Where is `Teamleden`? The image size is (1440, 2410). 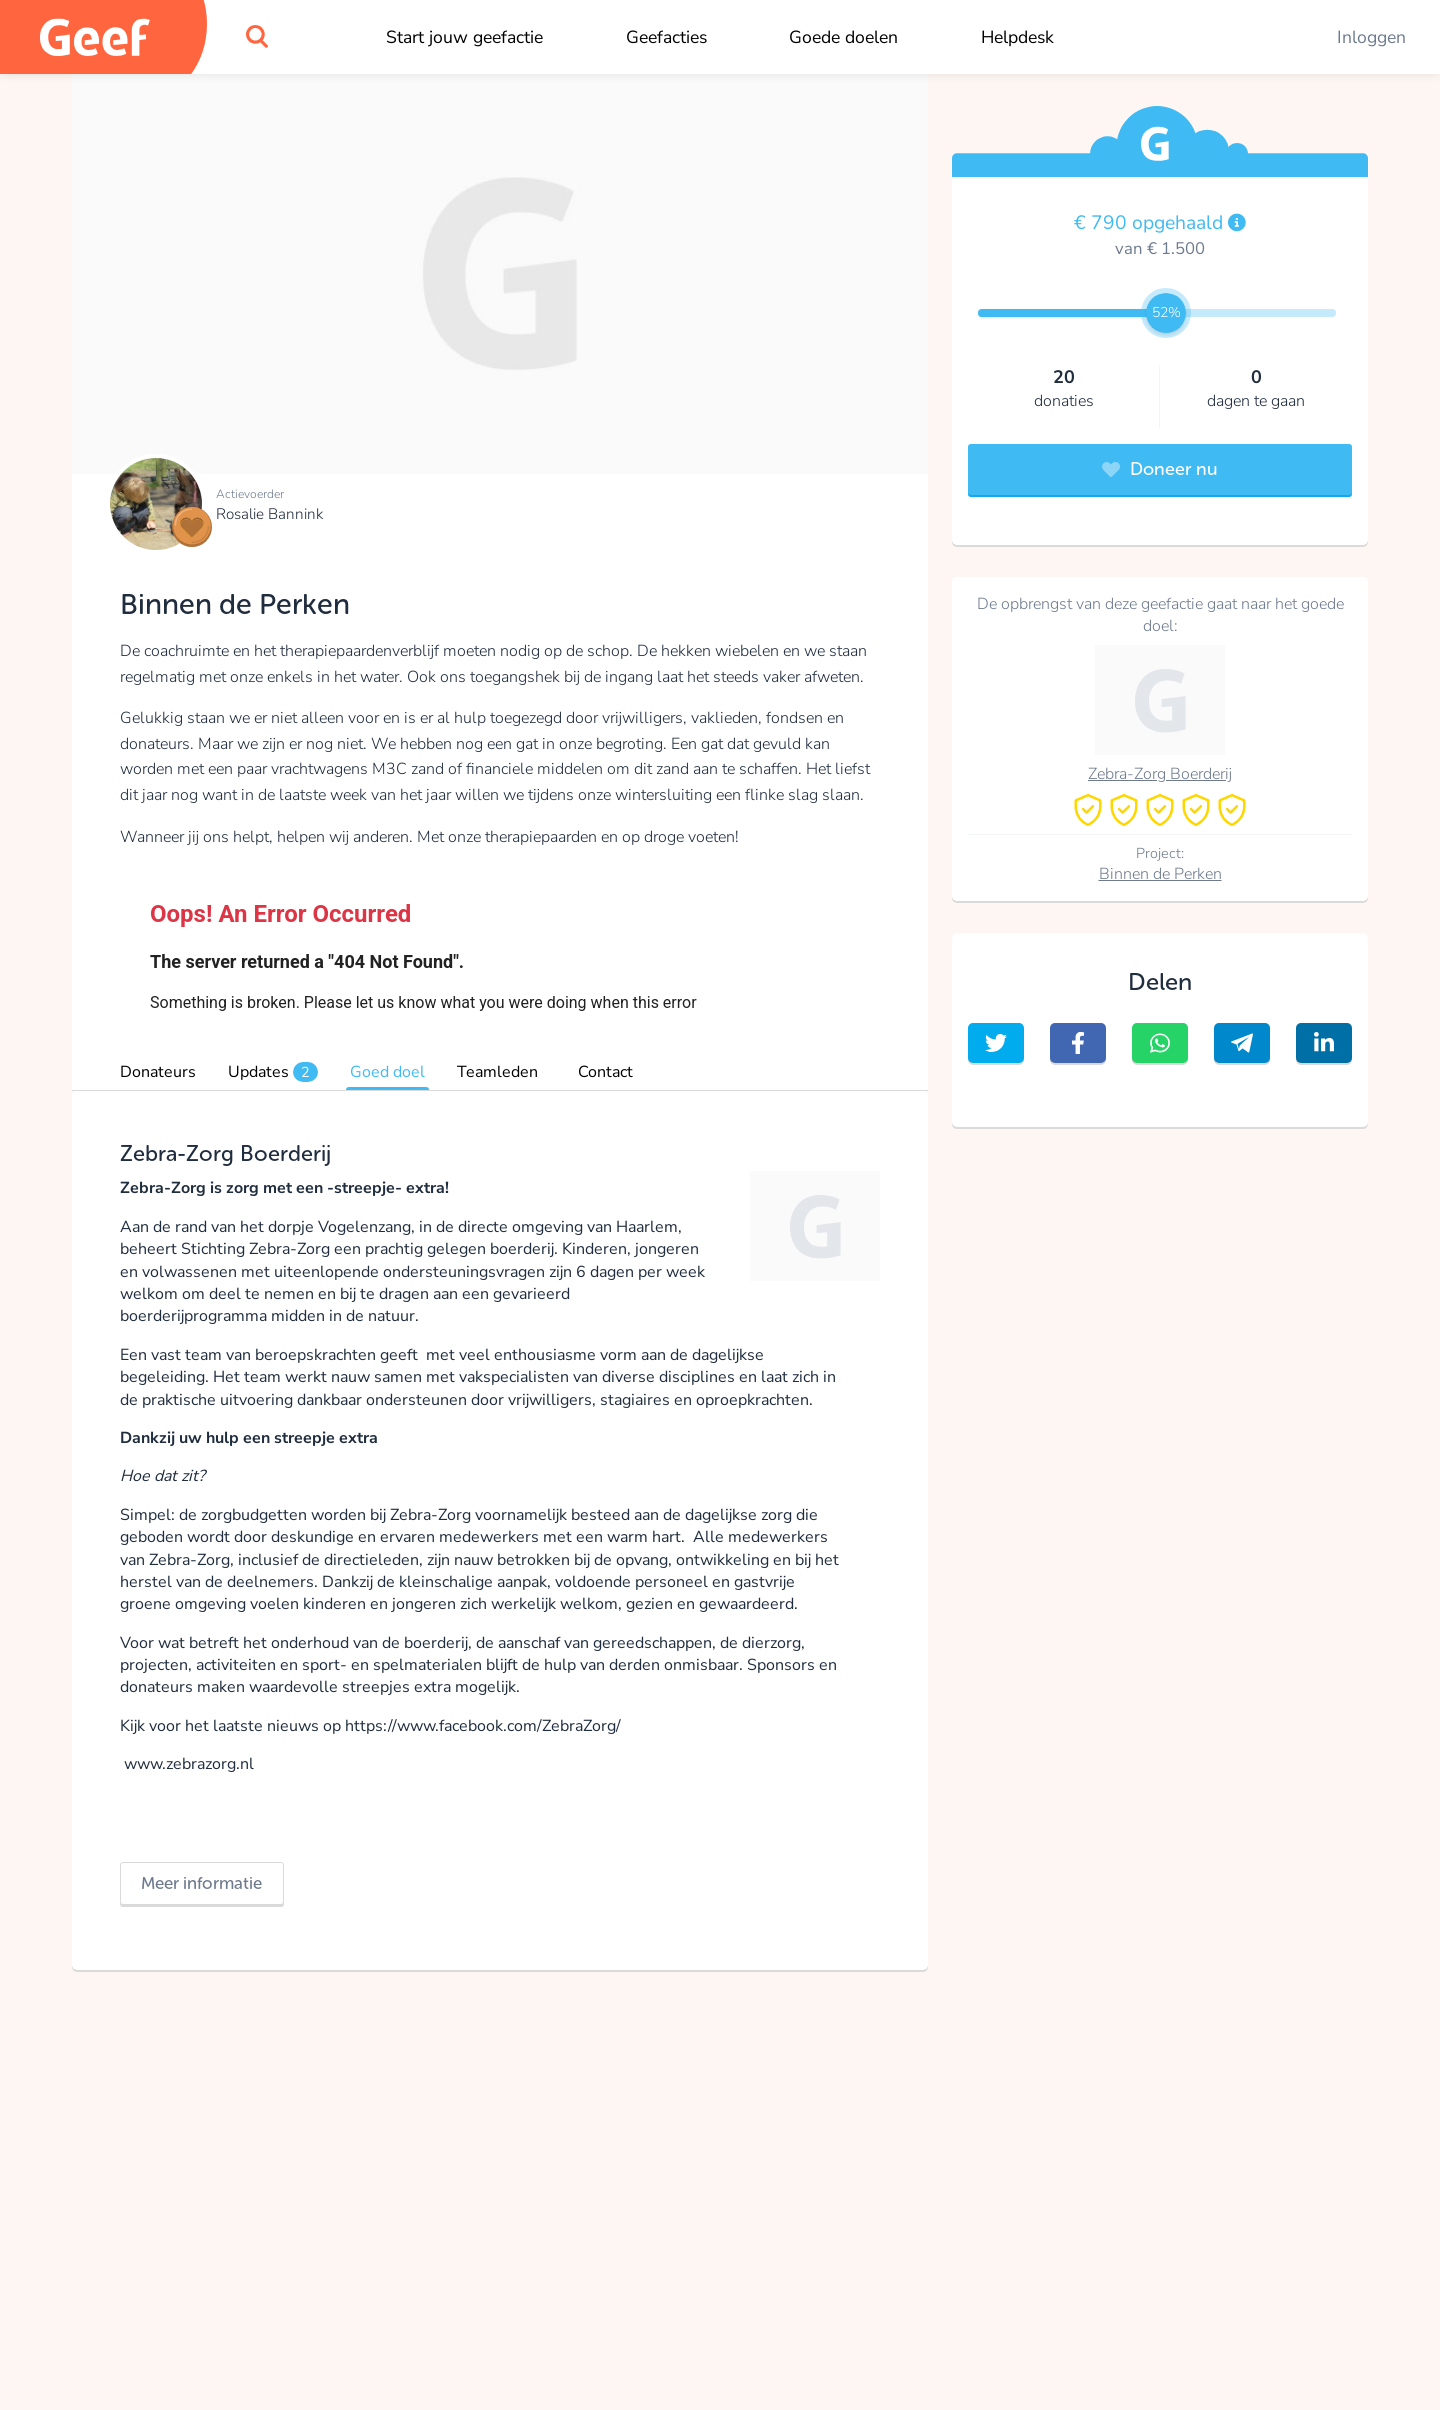
Teamleden is located at coordinates (497, 1072).